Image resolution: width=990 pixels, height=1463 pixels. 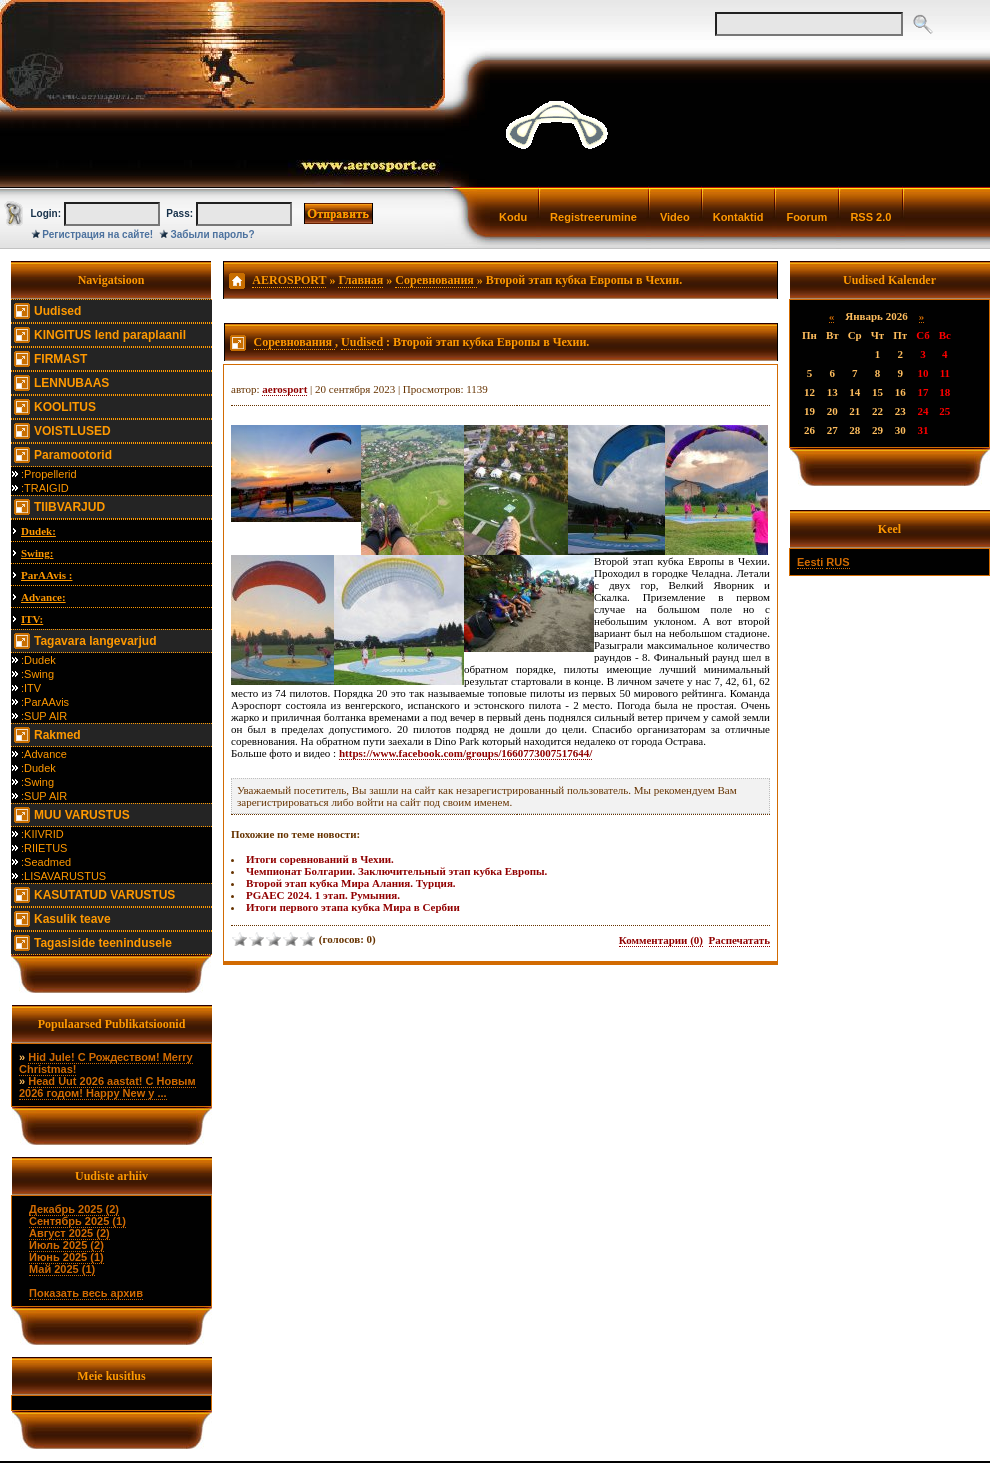 I want to click on Забыли пароль?, so click(x=213, y=234).